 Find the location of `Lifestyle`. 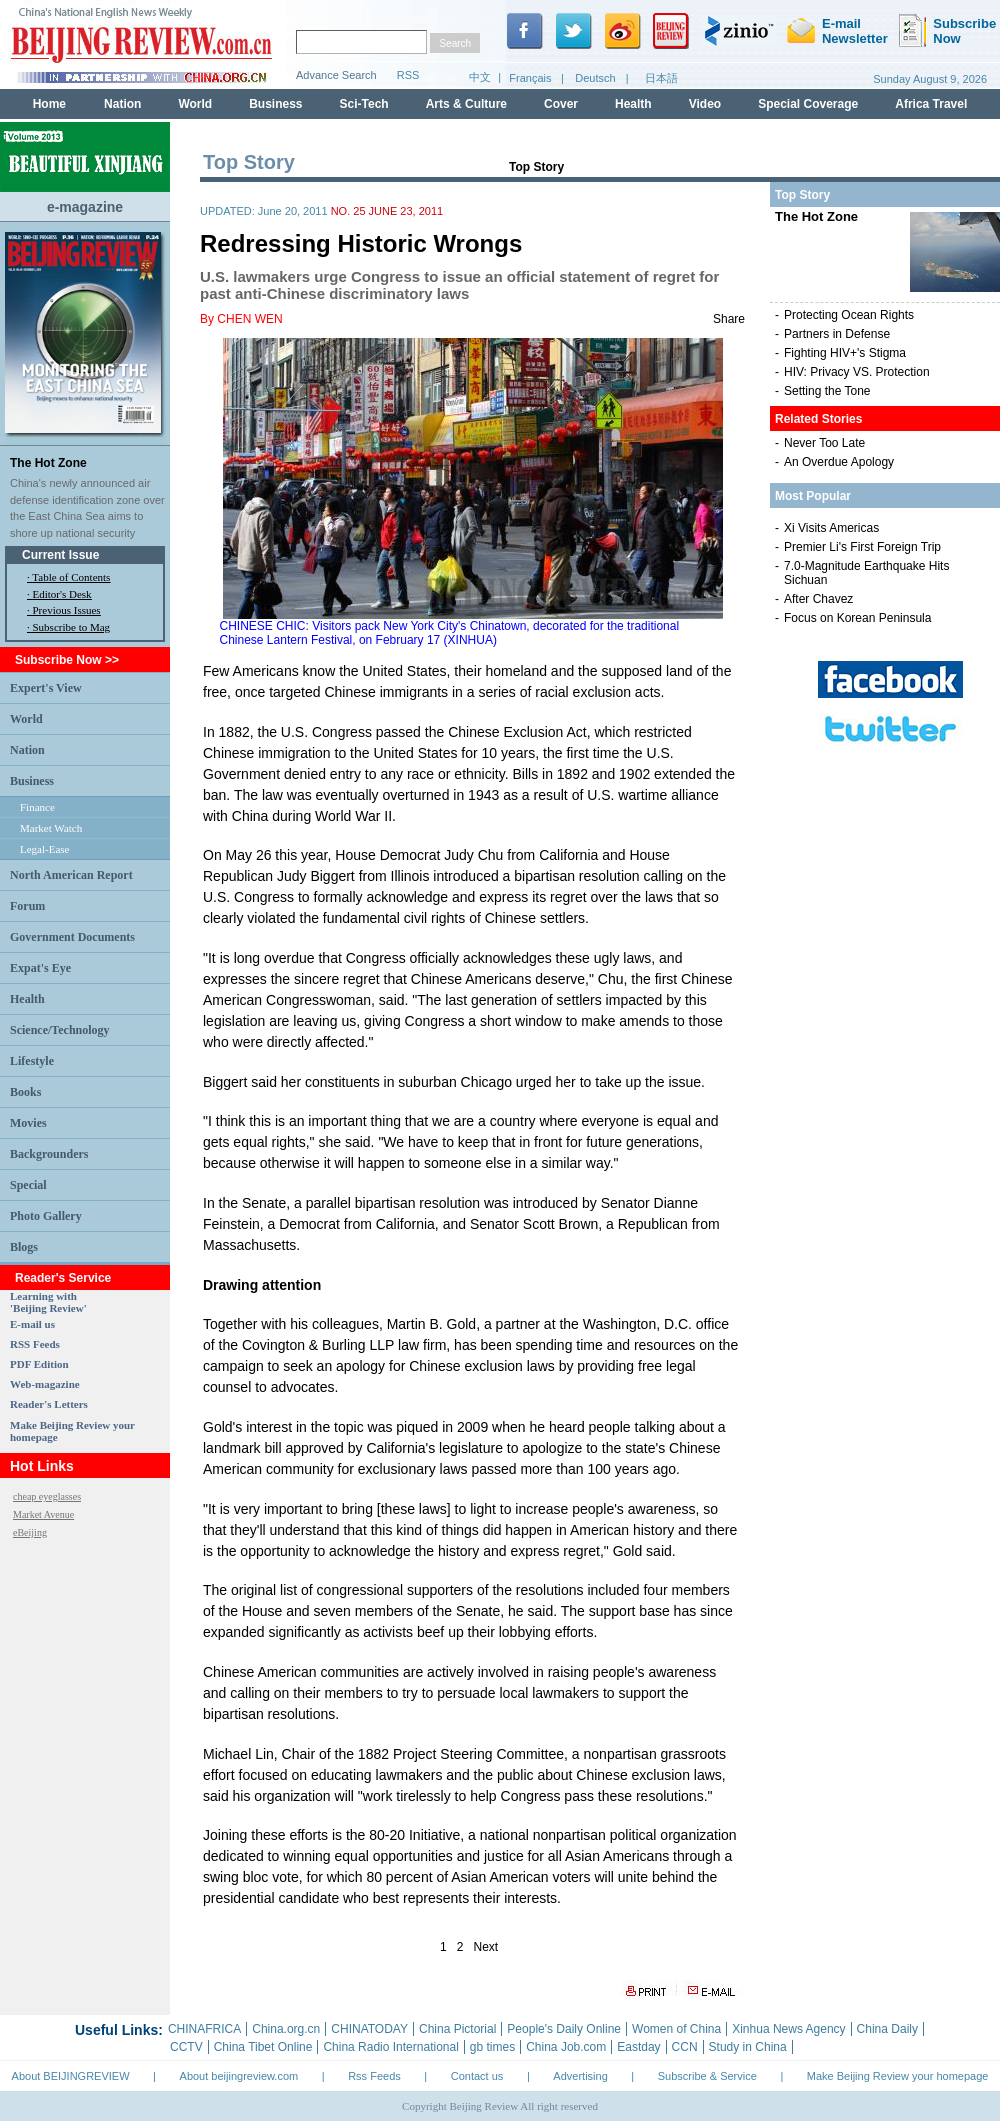

Lifestyle is located at coordinates (32, 1061).